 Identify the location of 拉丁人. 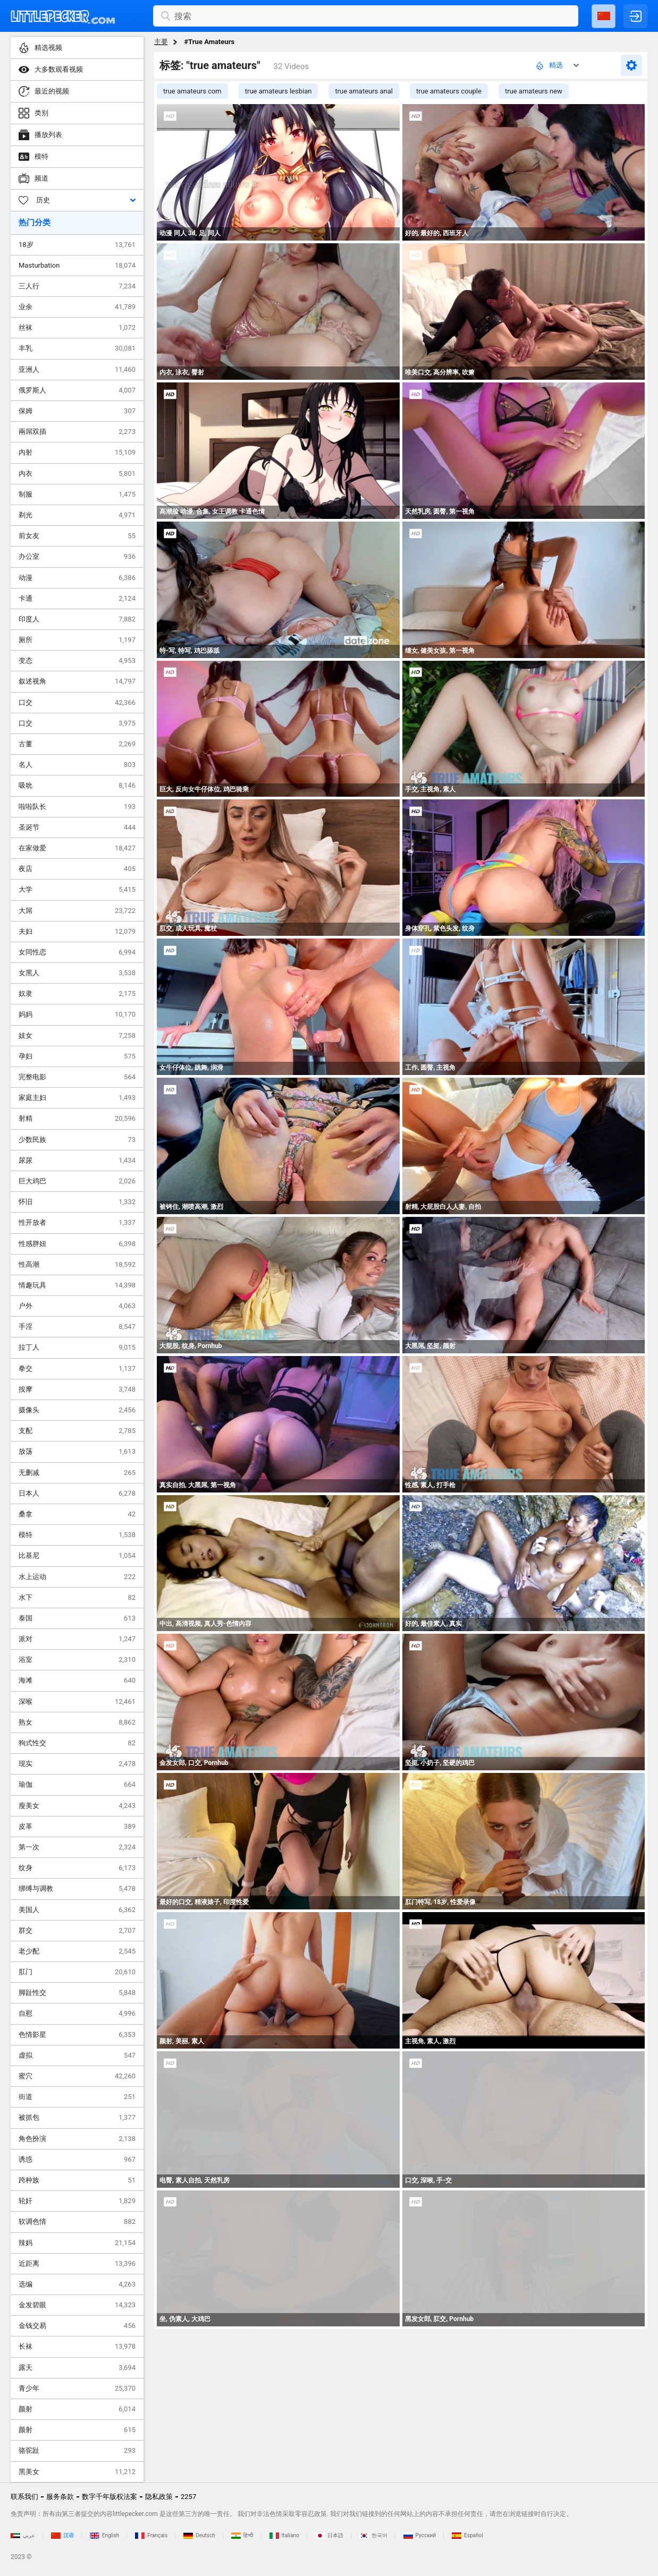
(77, 1347).